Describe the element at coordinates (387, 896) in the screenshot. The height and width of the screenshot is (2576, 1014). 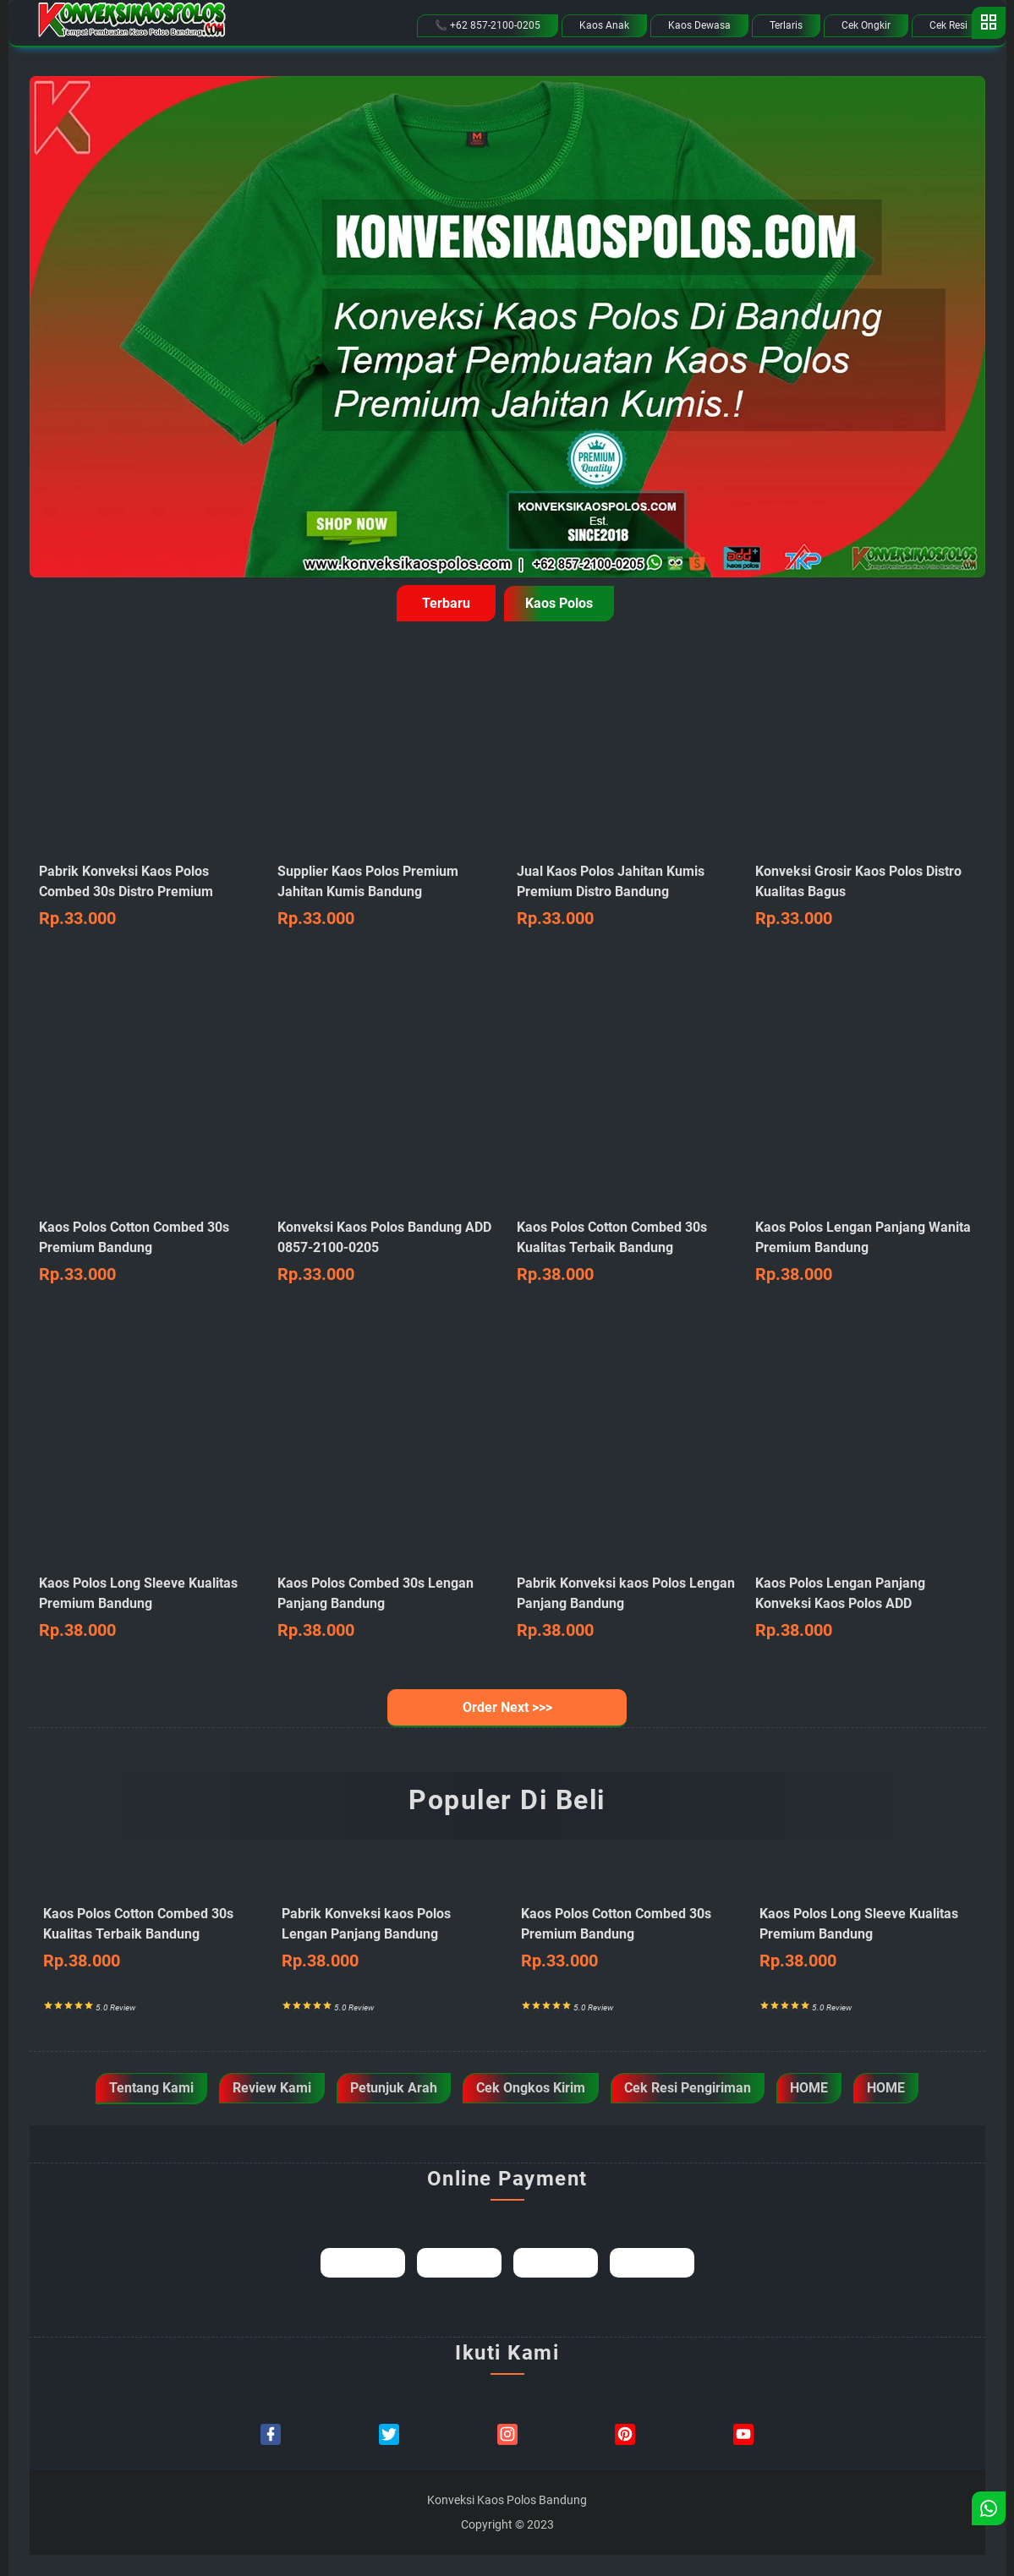
I see `Supplier Kaos Polos Premium Jahitan Kumis Bandung` at that location.